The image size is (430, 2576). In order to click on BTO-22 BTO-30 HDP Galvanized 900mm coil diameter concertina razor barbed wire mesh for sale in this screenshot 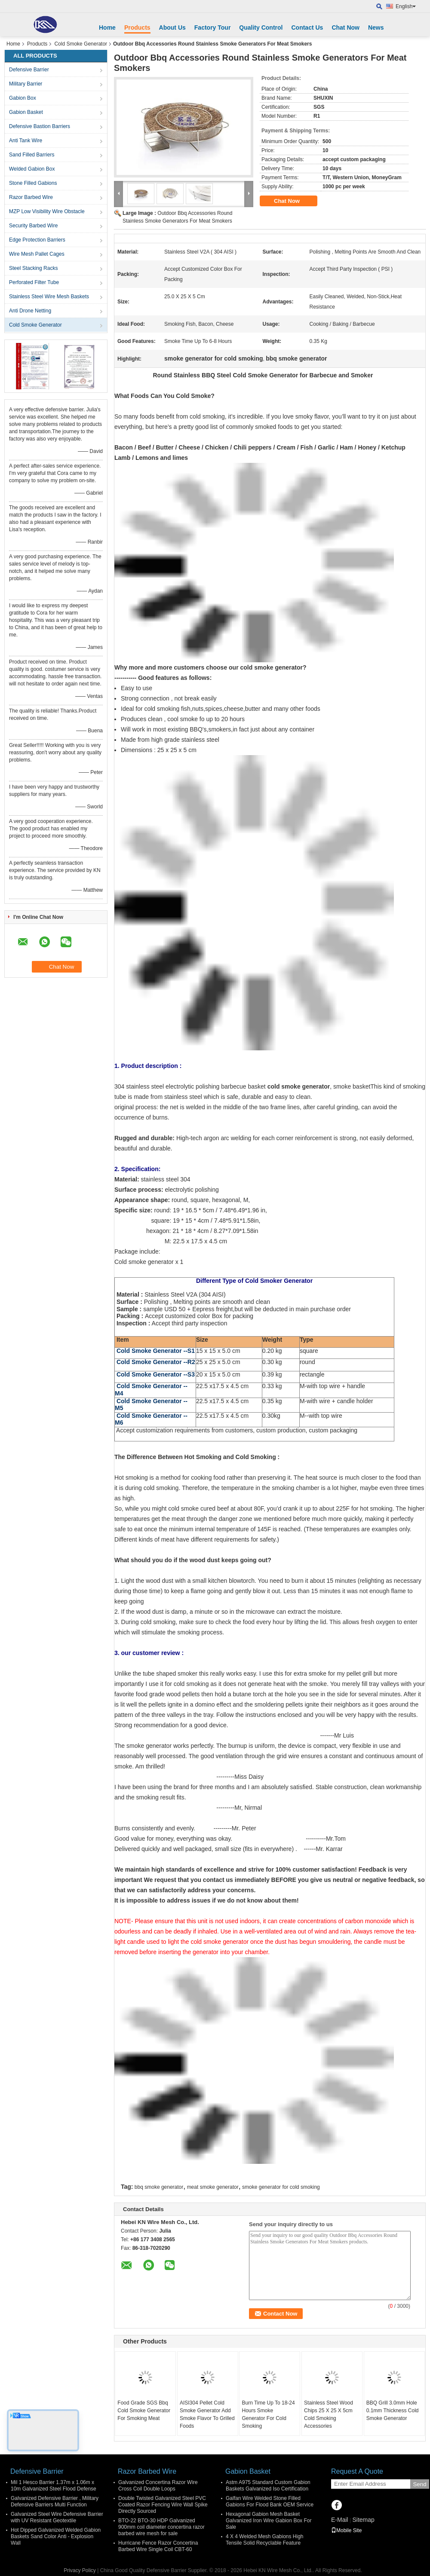, I will do `click(161, 2527)`.